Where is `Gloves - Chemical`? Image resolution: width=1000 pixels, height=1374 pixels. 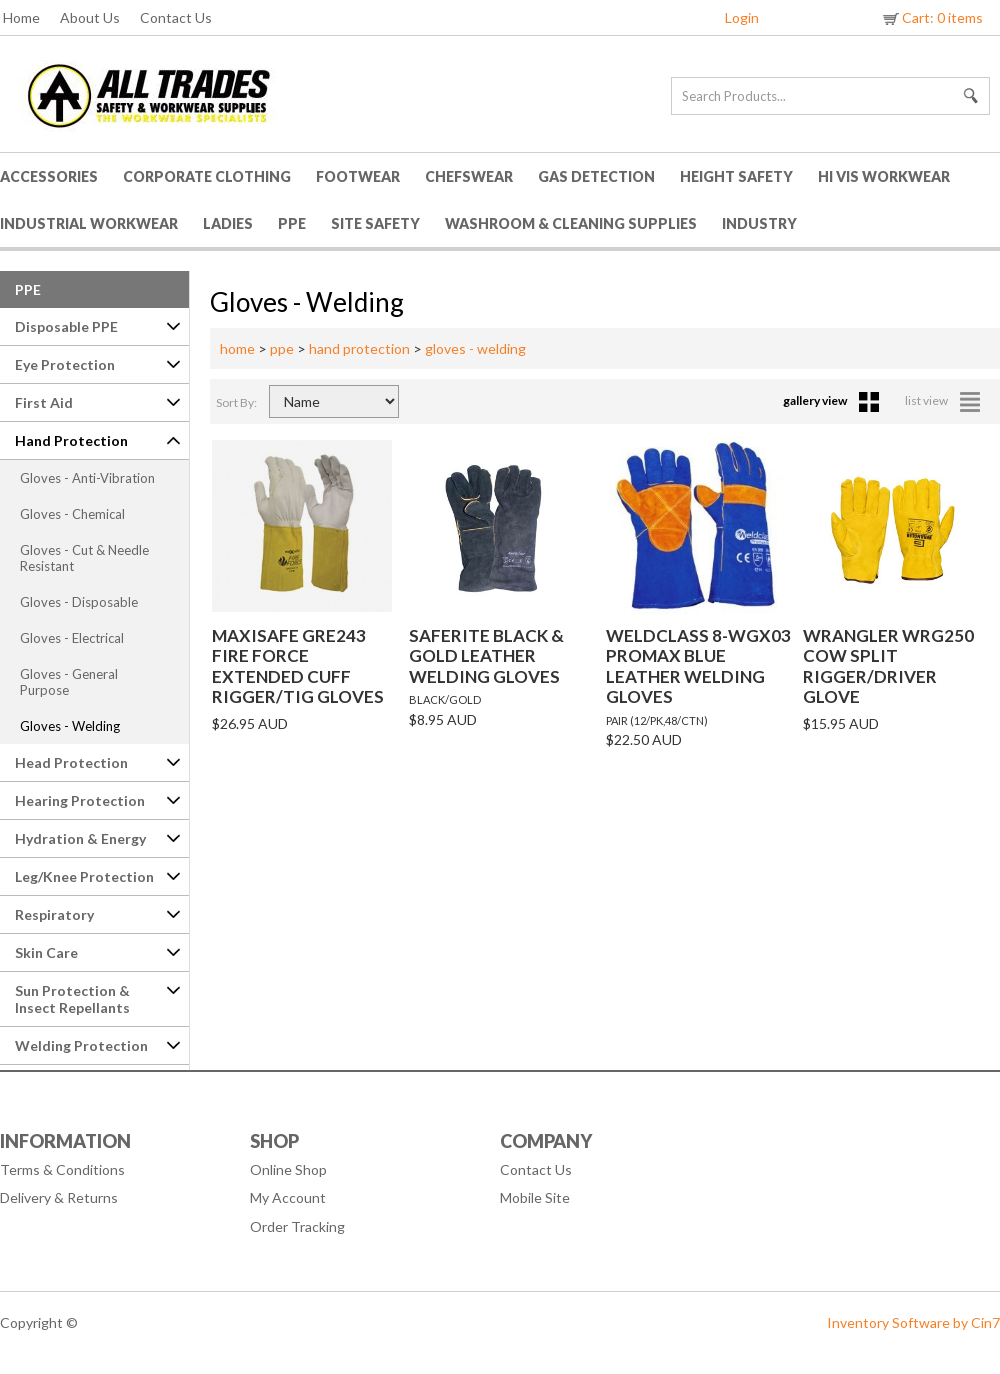 Gloves - Chemical is located at coordinates (72, 514).